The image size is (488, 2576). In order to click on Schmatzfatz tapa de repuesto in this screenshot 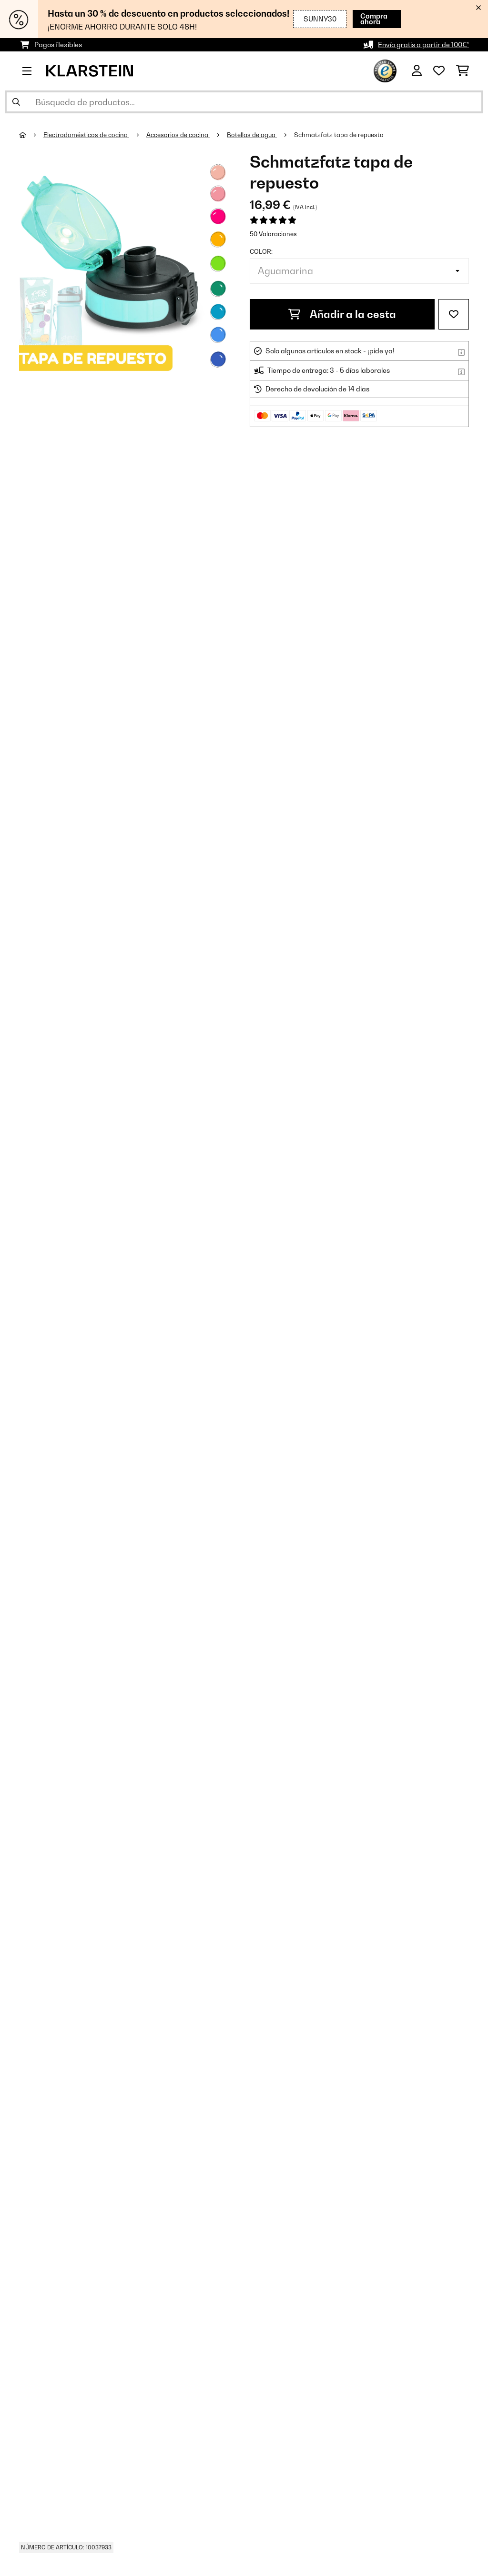, I will do `click(339, 135)`.